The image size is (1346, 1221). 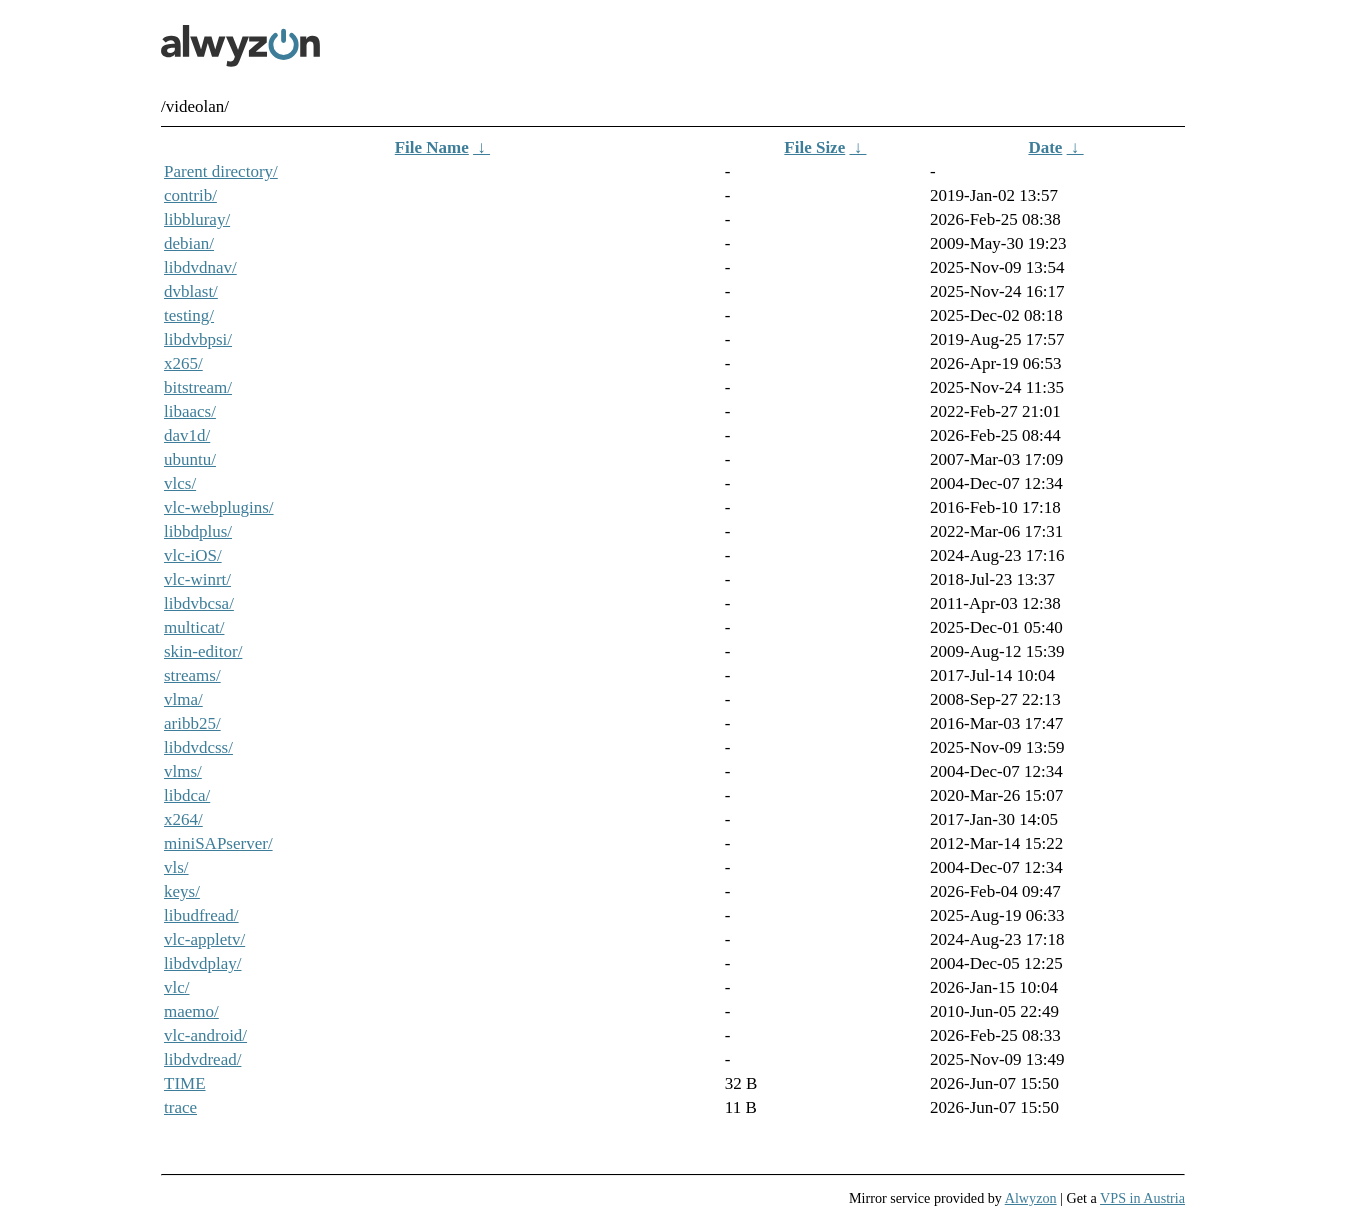 What do you see at coordinates (201, 915) in the screenshot?
I see `libudfread/` at bounding box center [201, 915].